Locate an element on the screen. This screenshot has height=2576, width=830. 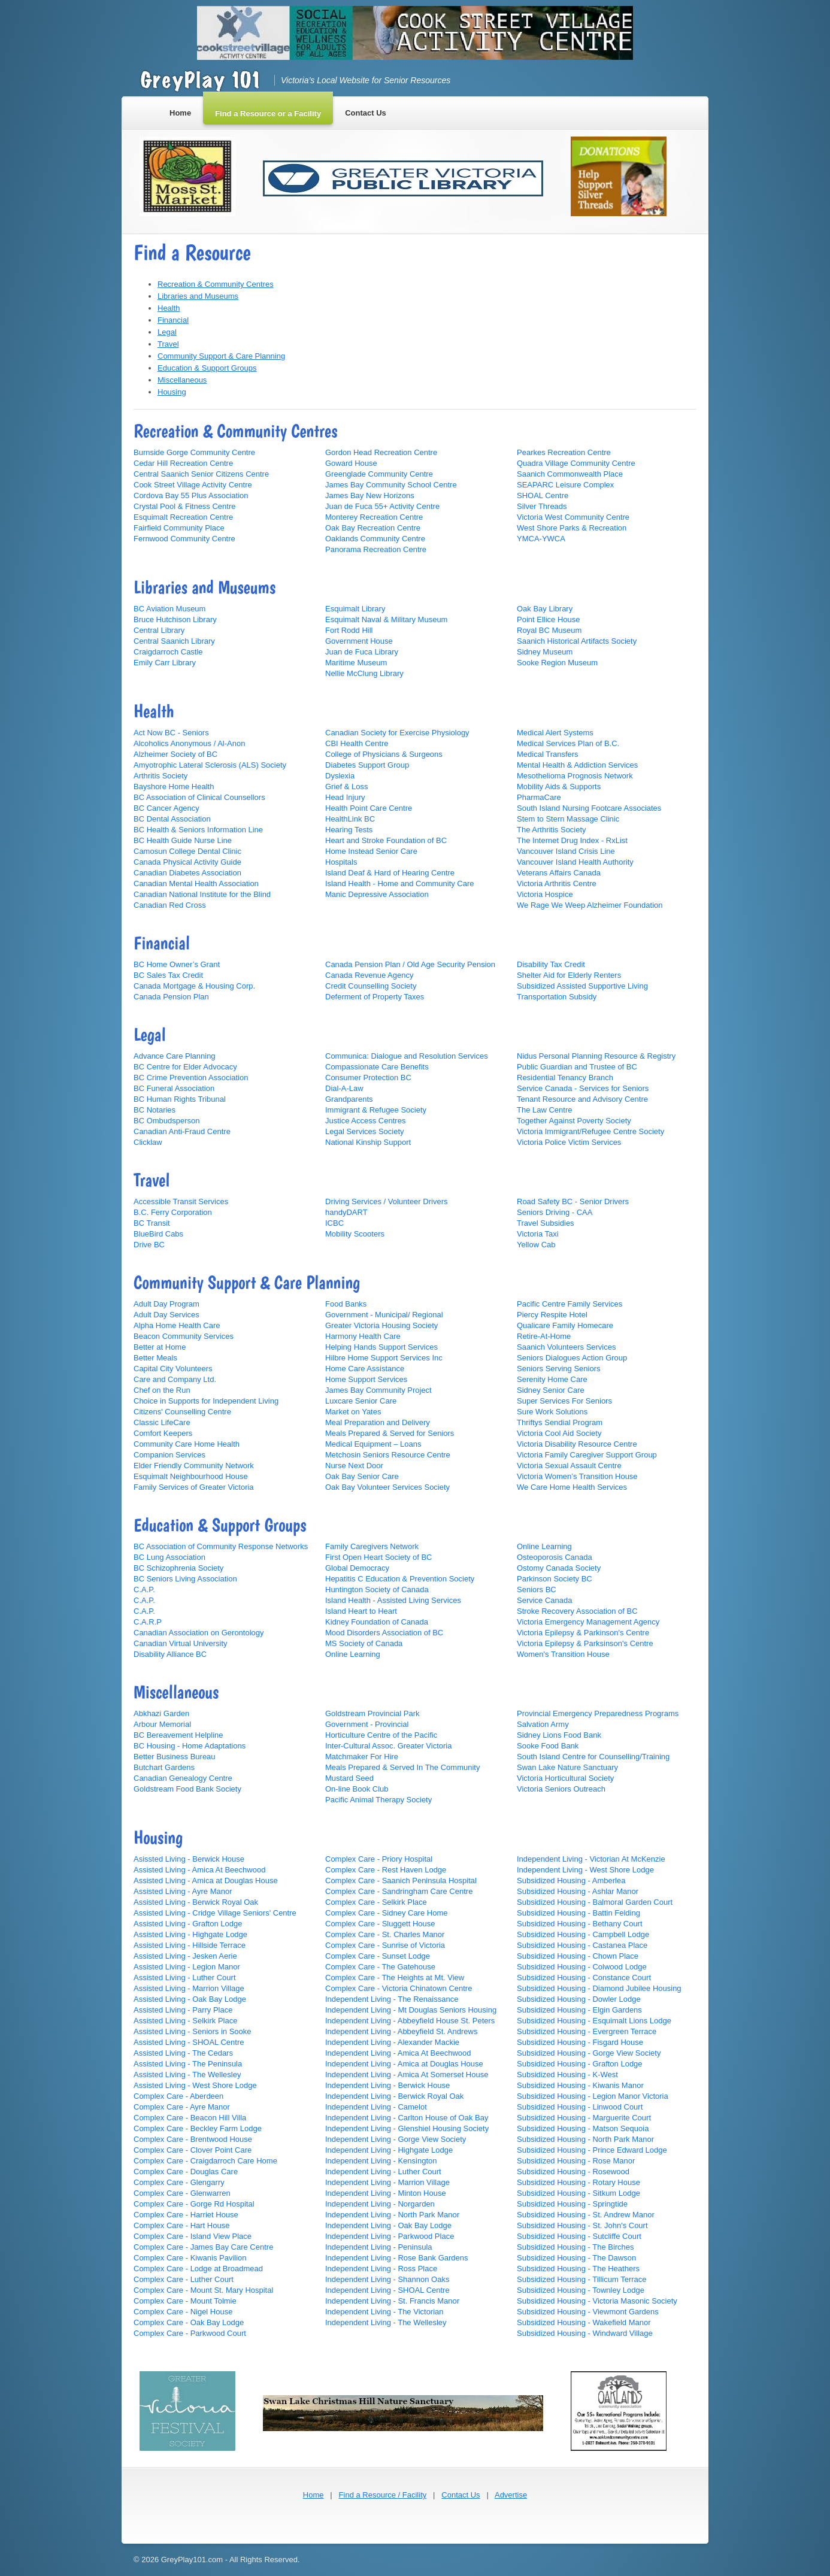
Asissted Living - Berwick House is located at coordinates (189, 1858).